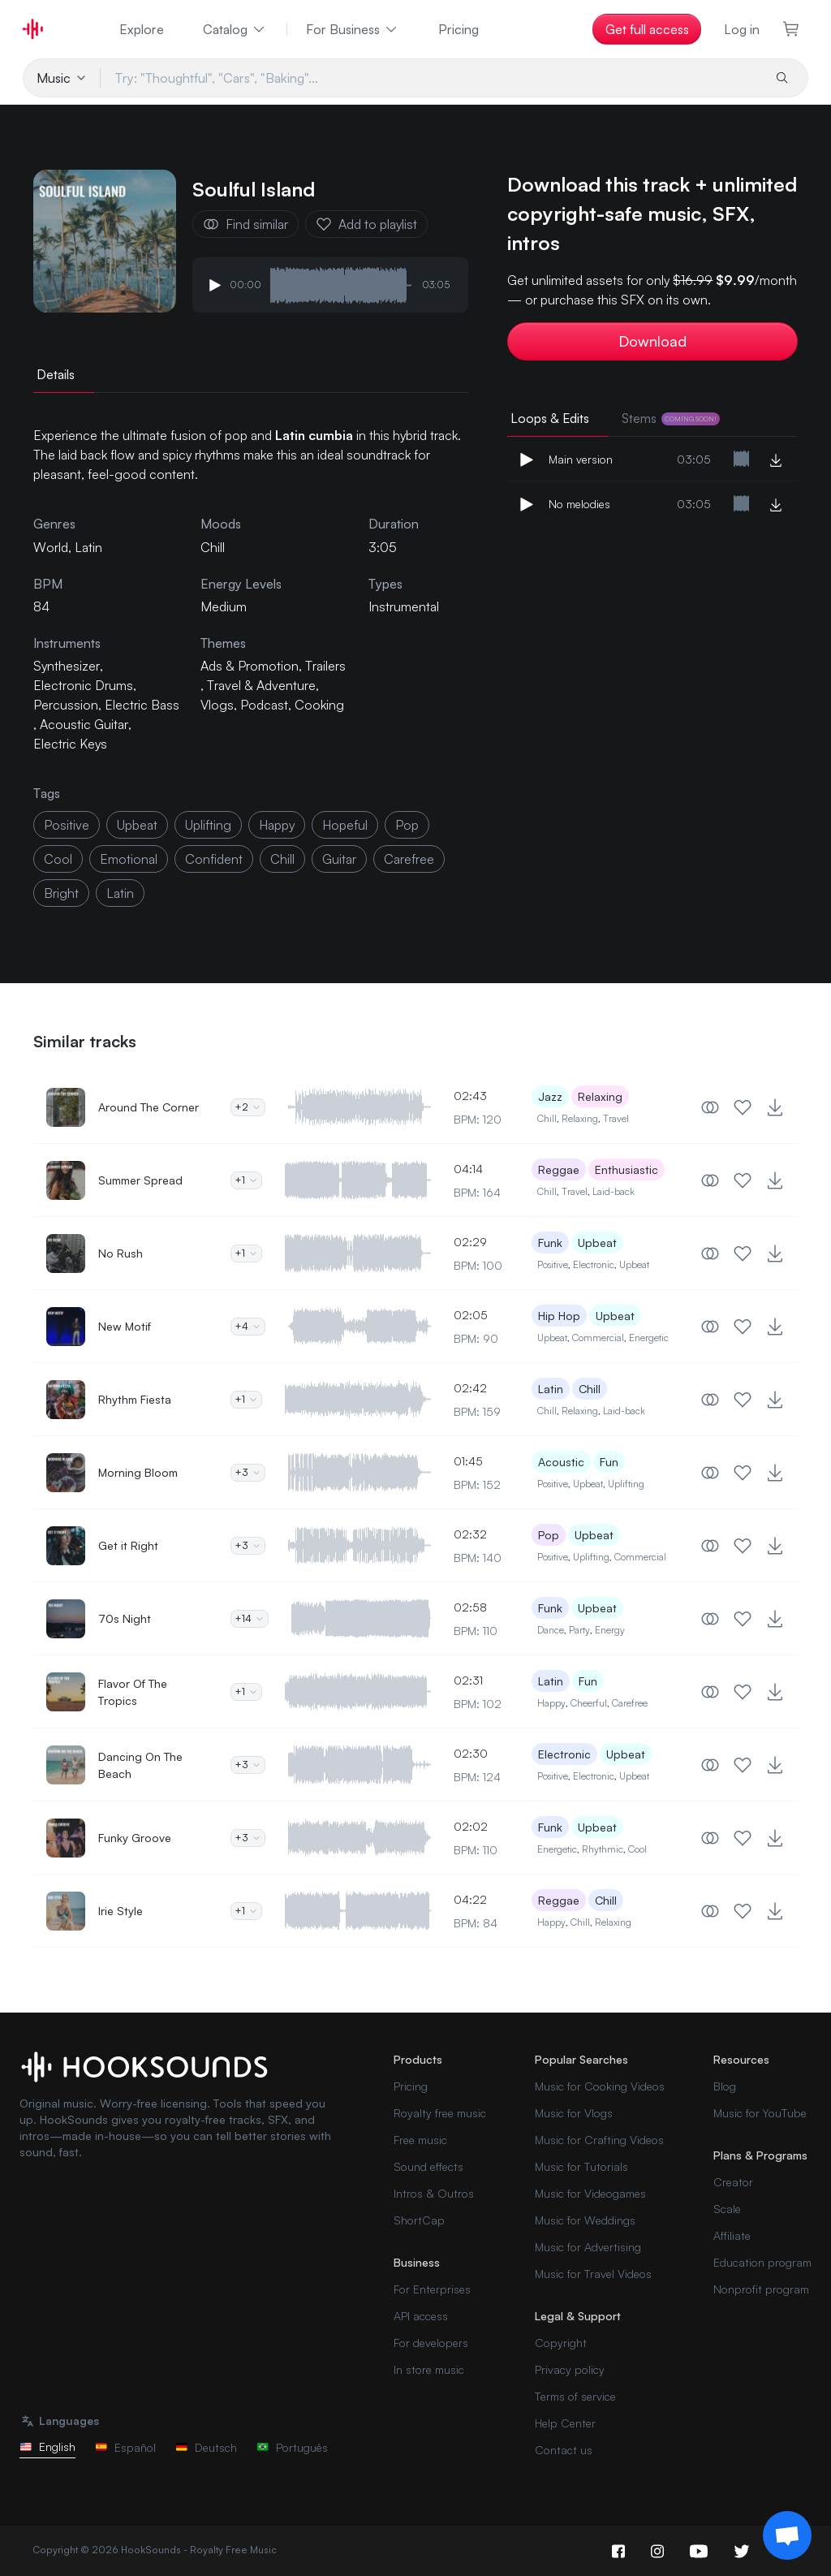 The width and height of the screenshot is (831, 2576). Describe the element at coordinates (762, 2262) in the screenshot. I see `Education program` at that location.